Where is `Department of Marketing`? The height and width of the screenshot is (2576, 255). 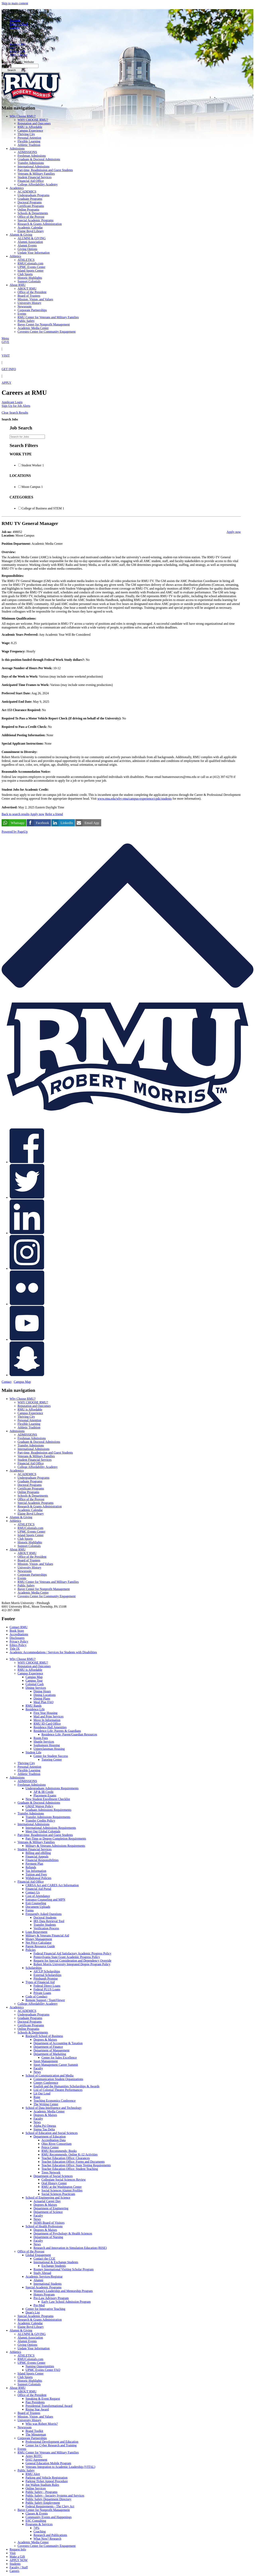 Department of Marketing is located at coordinates (49, 2054).